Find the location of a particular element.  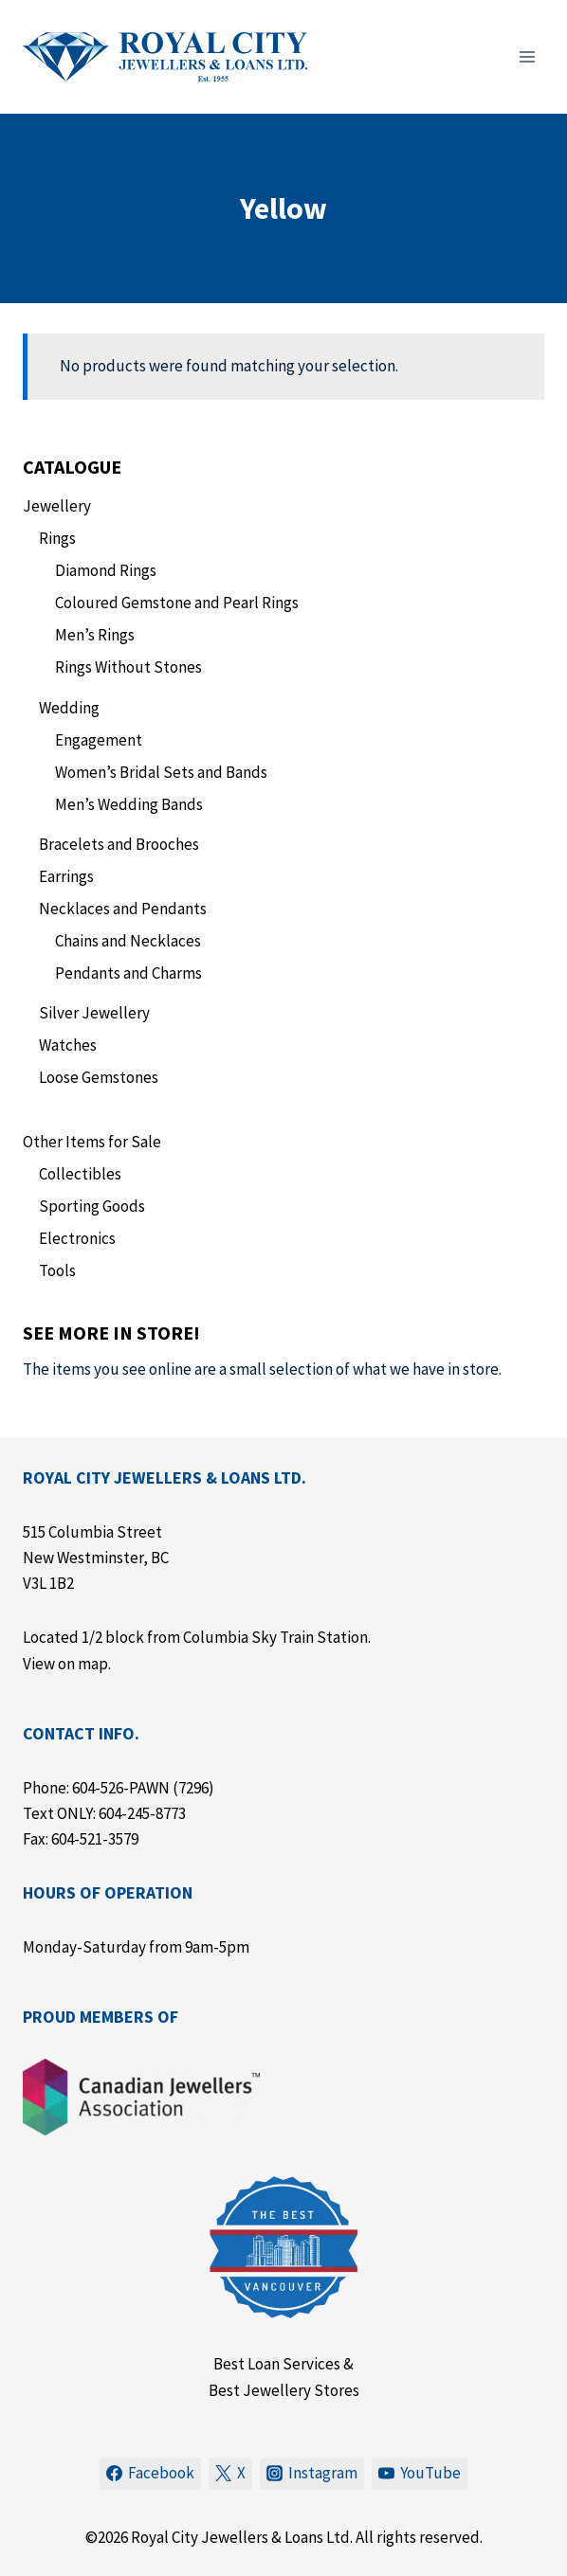

Silver Jewellery is located at coordinates (94, 1012).